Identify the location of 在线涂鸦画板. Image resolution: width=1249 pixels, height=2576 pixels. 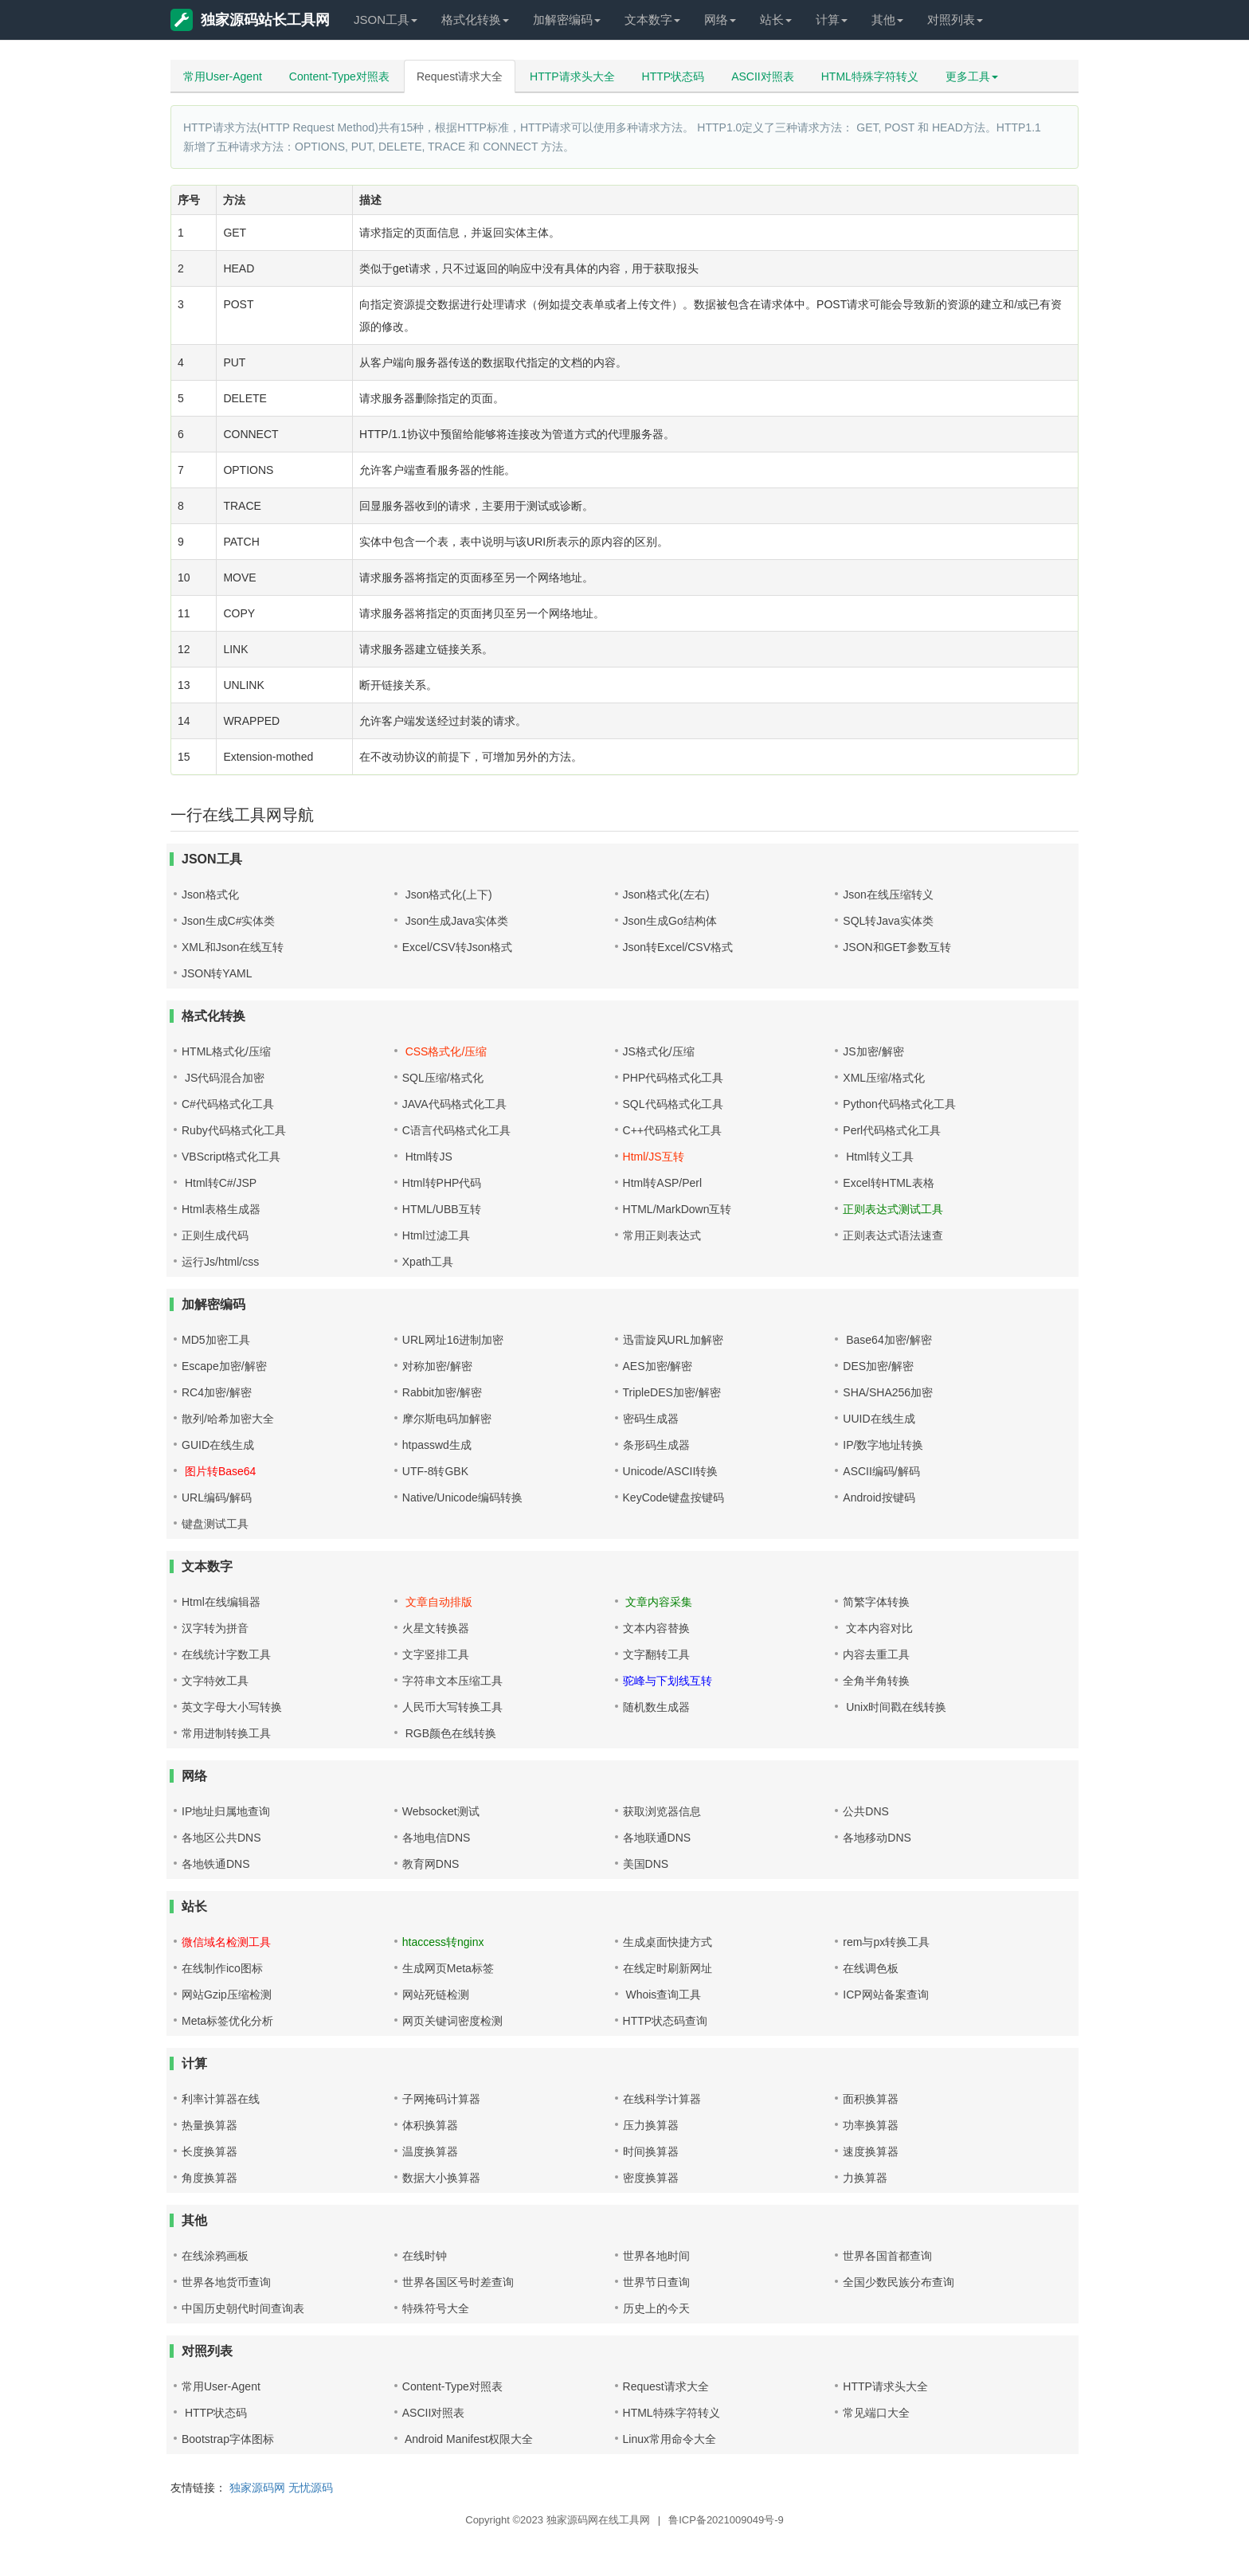
(215, 2255).